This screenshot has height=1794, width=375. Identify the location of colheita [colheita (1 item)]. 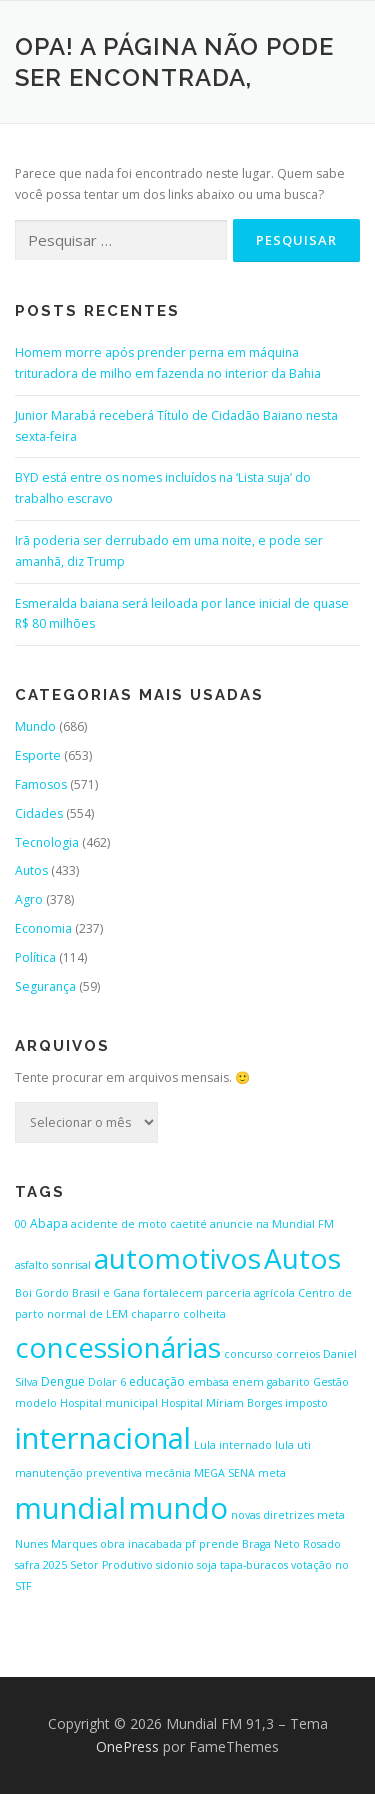
(204, 1314).